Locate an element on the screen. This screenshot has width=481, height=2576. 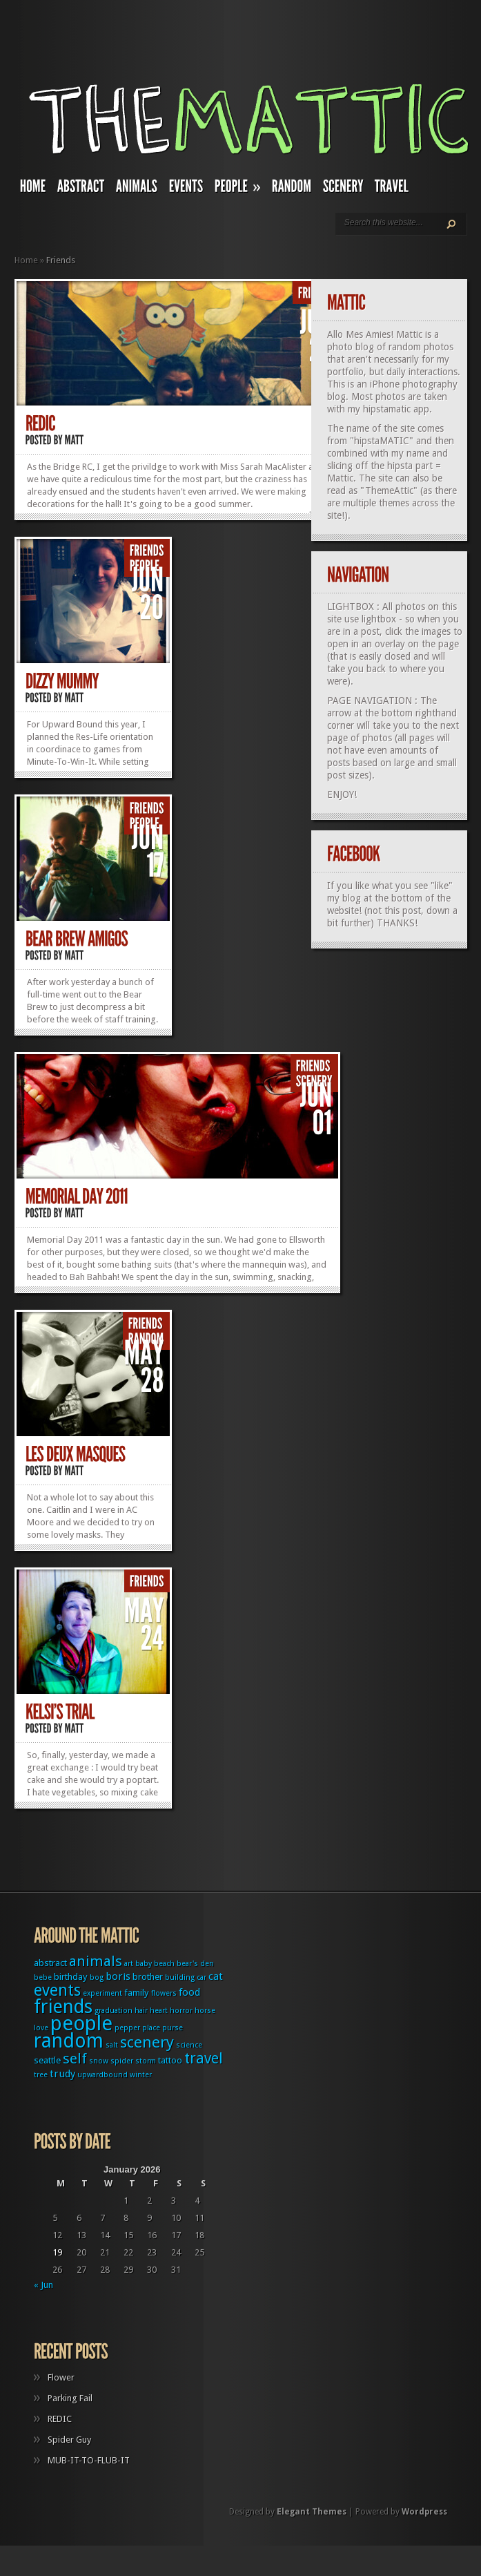
food [food (3 items)] is located at coordinates (189, 1992).